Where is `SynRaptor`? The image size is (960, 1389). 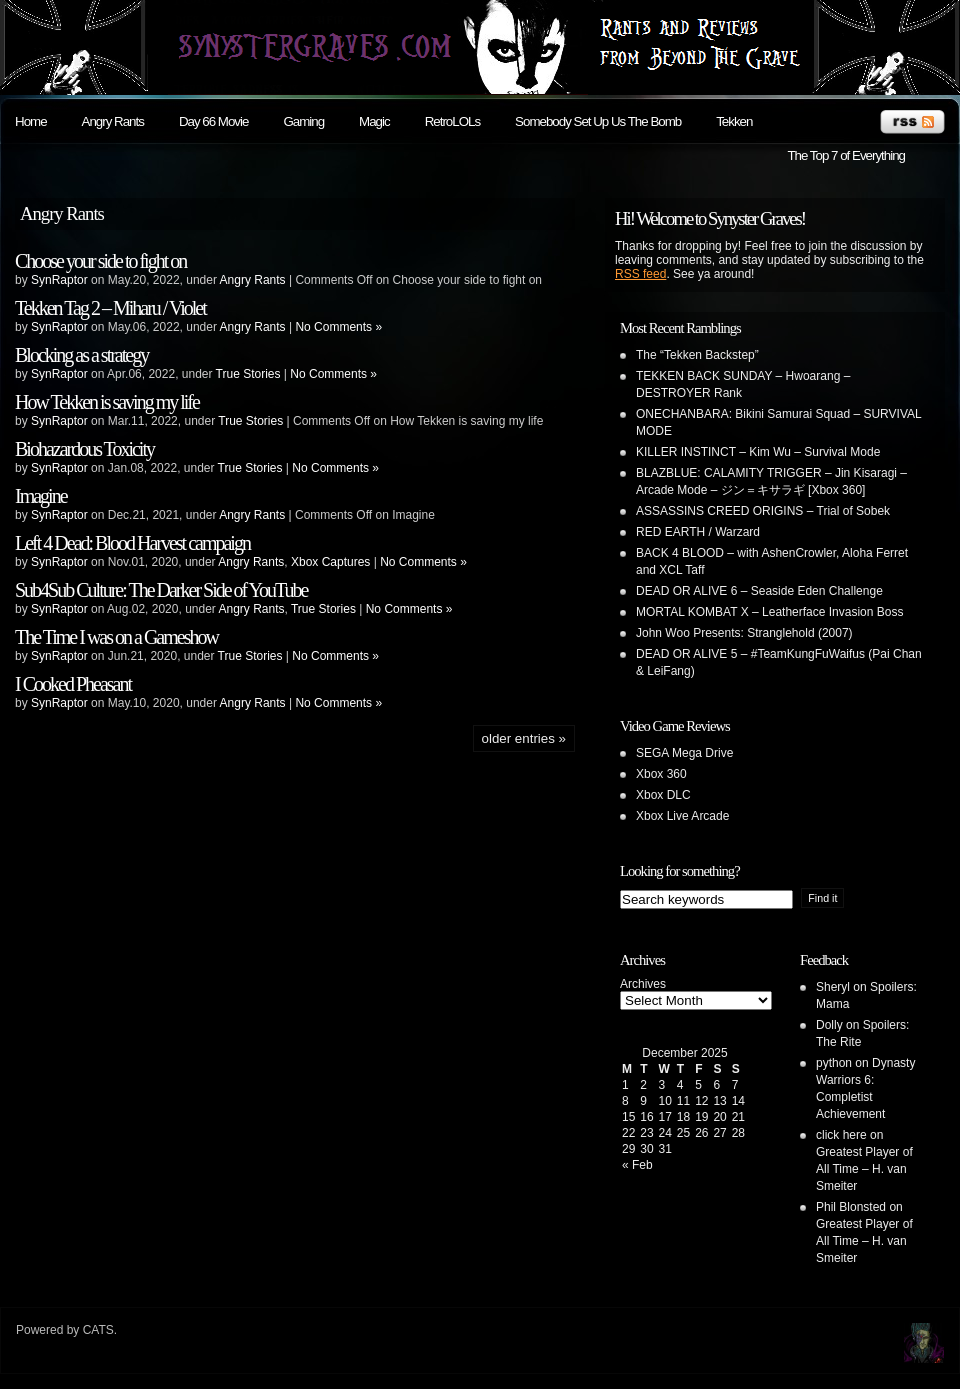
SynRaptor is located at coordinates (59, 280).